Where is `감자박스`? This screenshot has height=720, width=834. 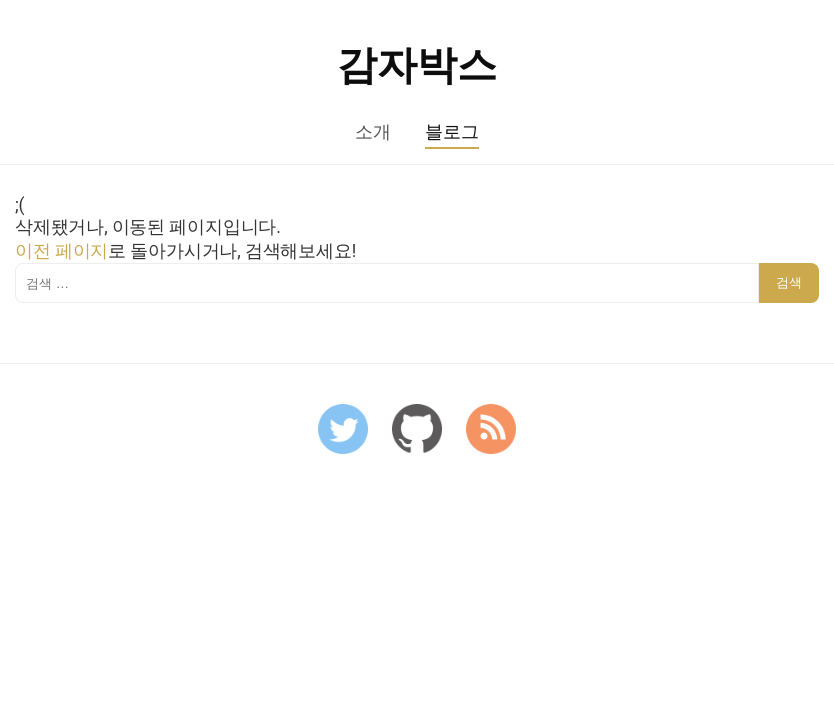
감자박스 is located at coordinates (416, 65).